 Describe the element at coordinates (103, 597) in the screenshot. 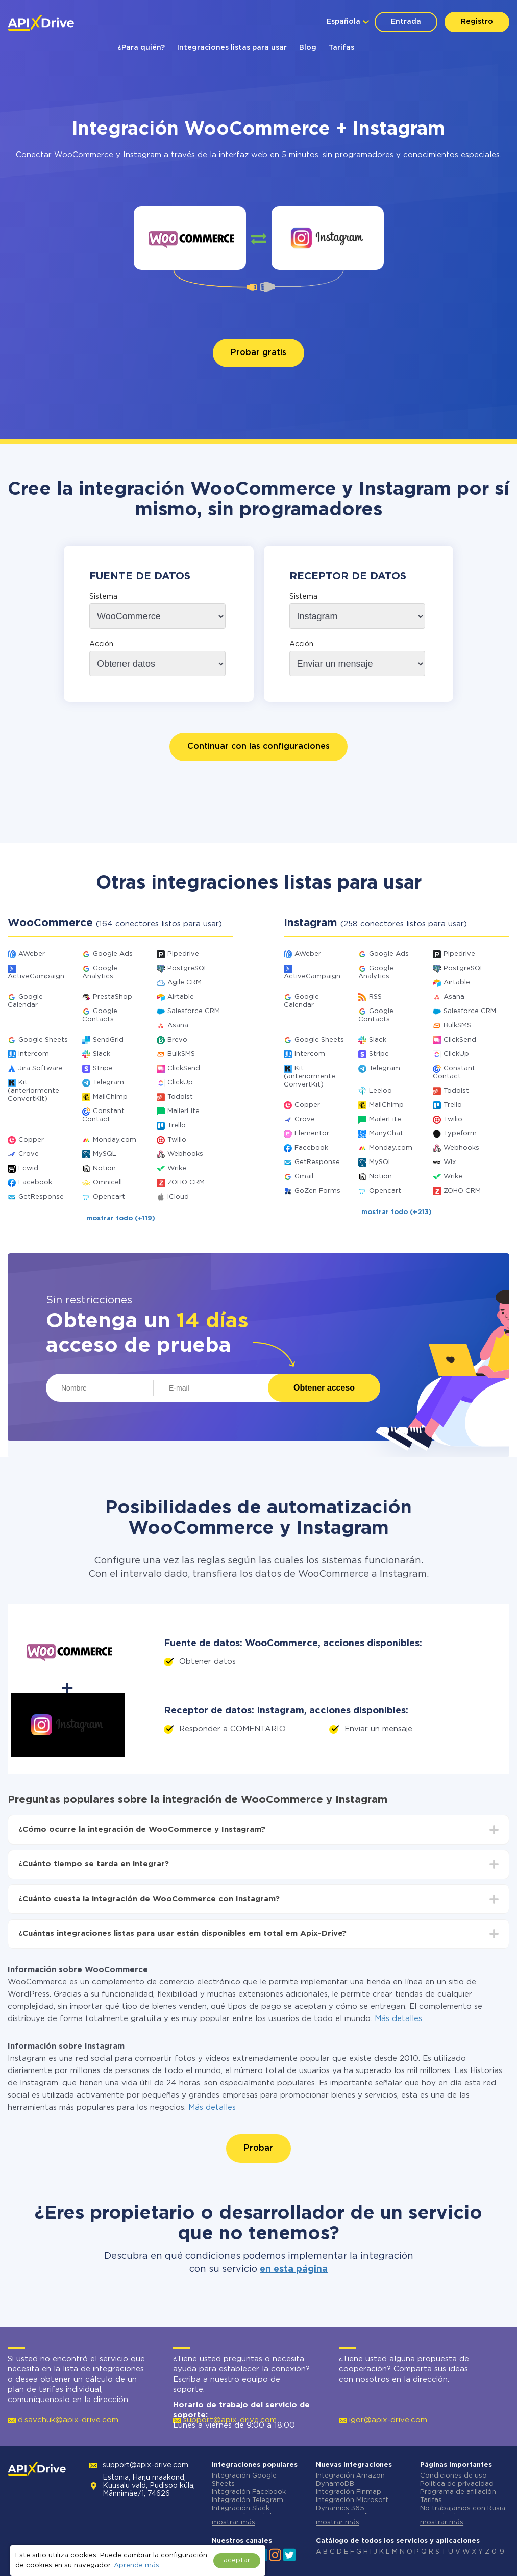

I see `Sistema` at that location.